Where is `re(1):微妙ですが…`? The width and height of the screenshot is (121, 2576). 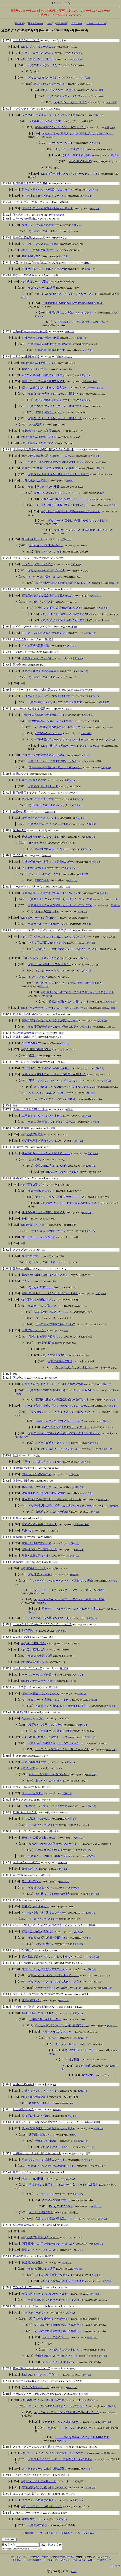 re(1):微妙ですが… is located at coordinates (39, 2525).